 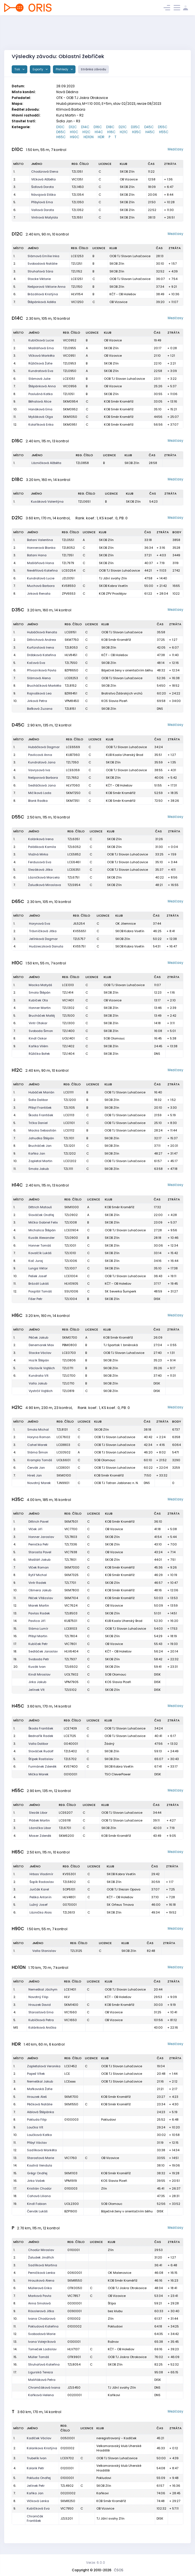 I want to click on Mička Gabriel Felix, so click(x=43, y=1222).